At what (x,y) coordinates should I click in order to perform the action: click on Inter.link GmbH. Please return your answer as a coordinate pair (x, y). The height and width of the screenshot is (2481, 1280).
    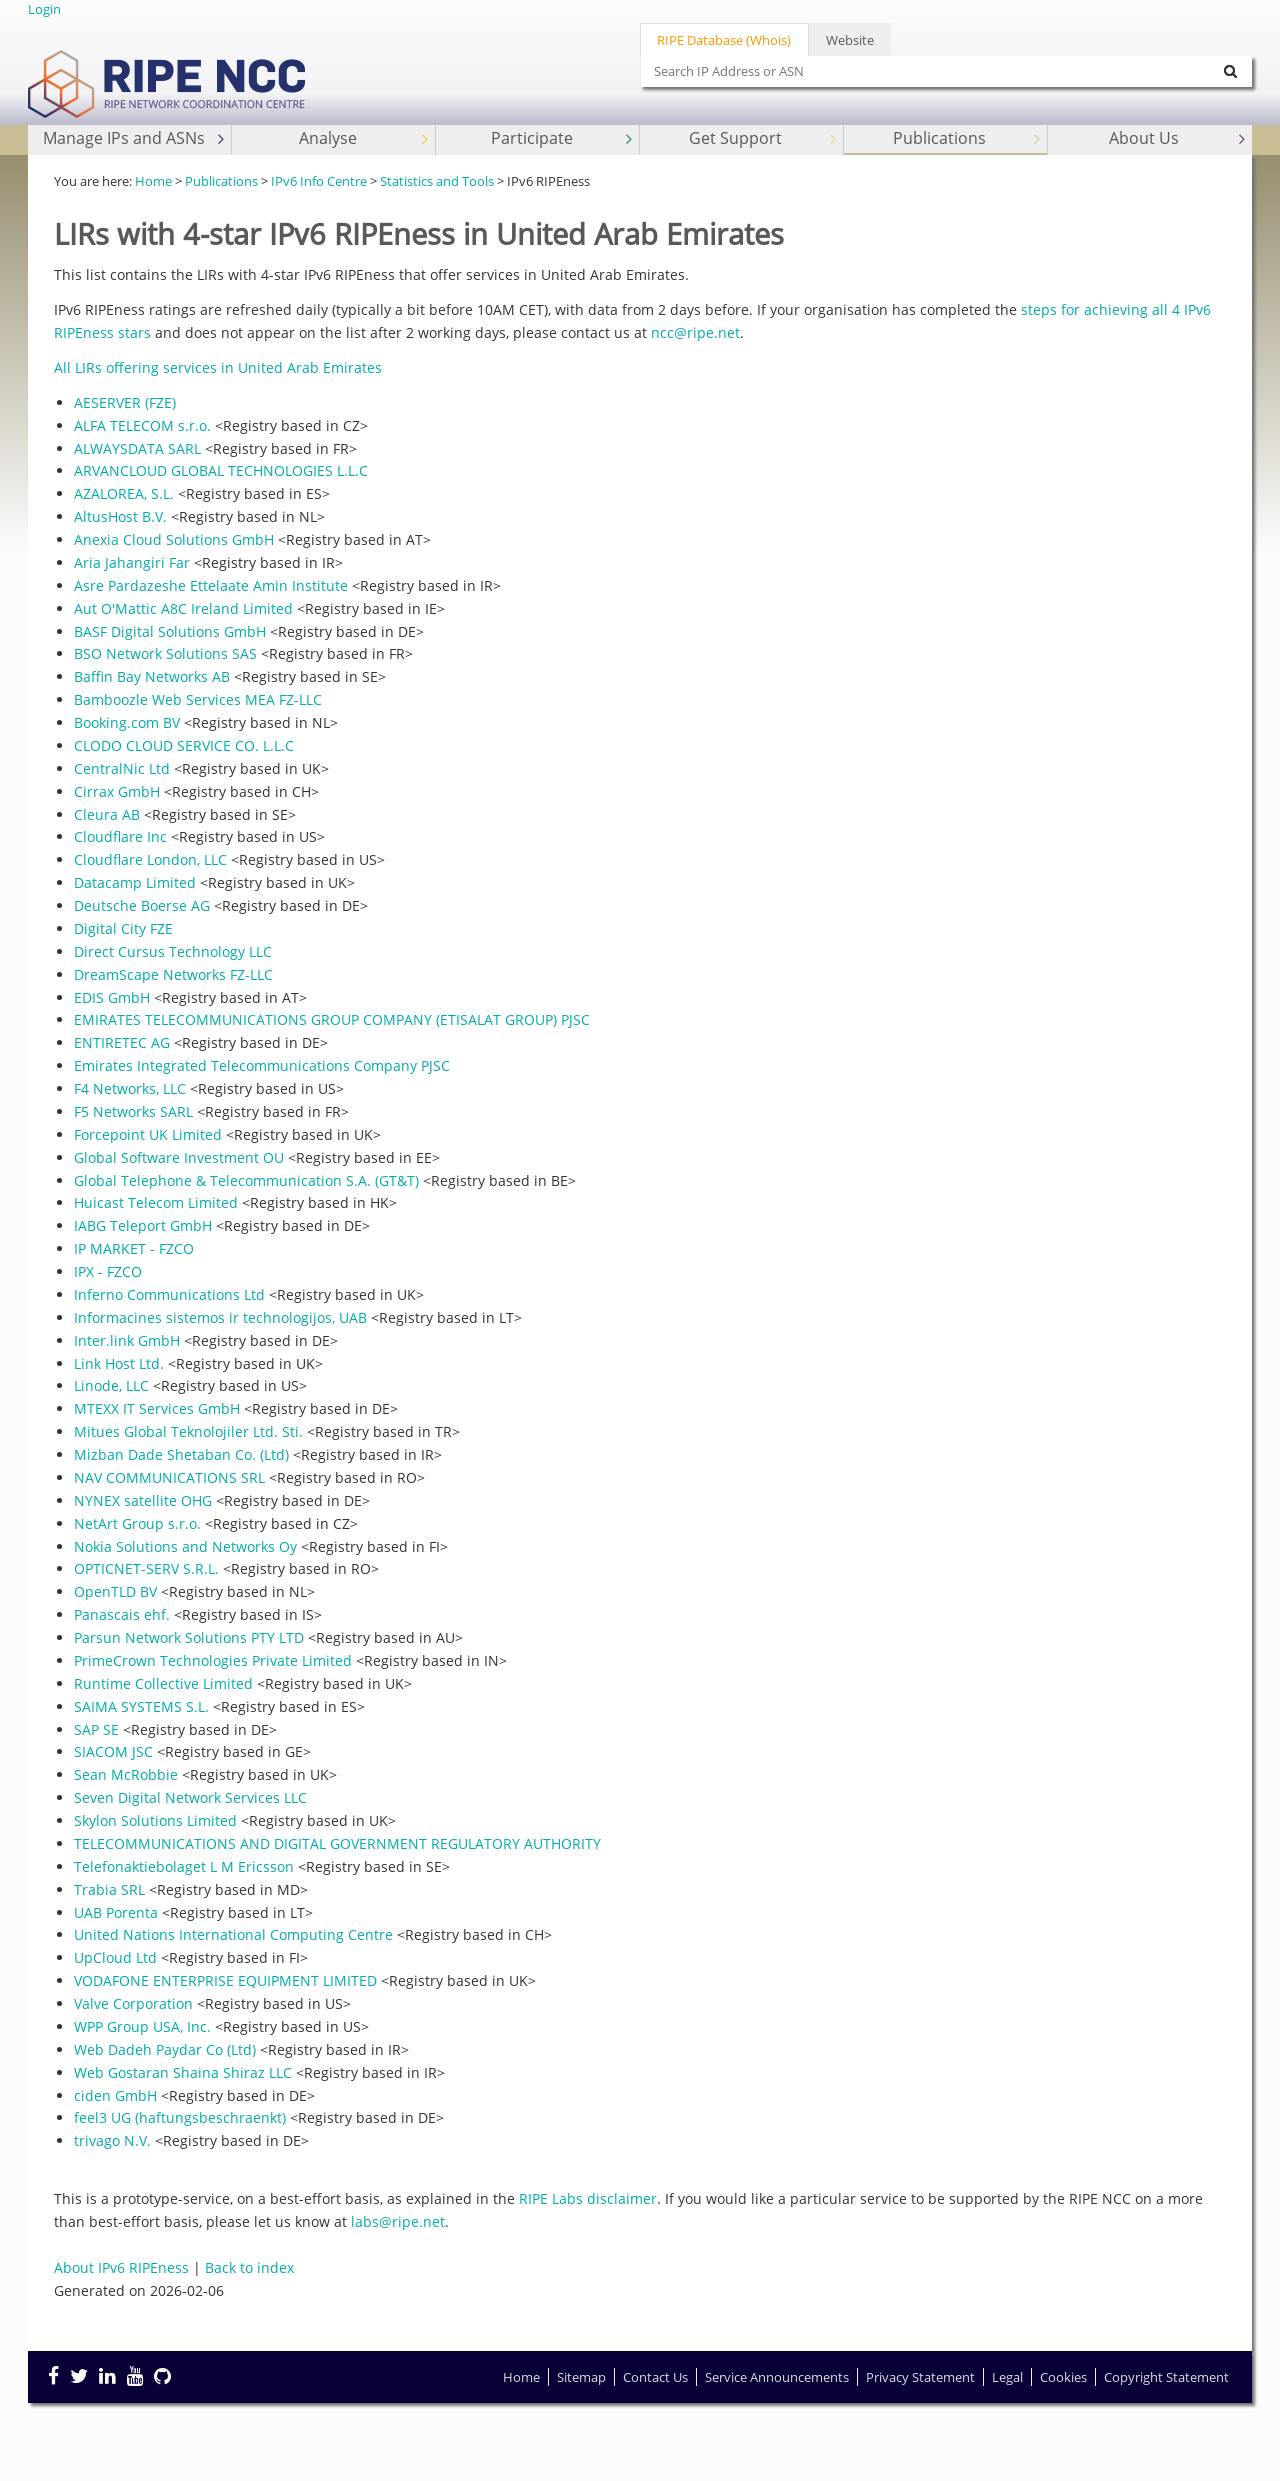
    Looking at the image, I should click on (127, 1340).